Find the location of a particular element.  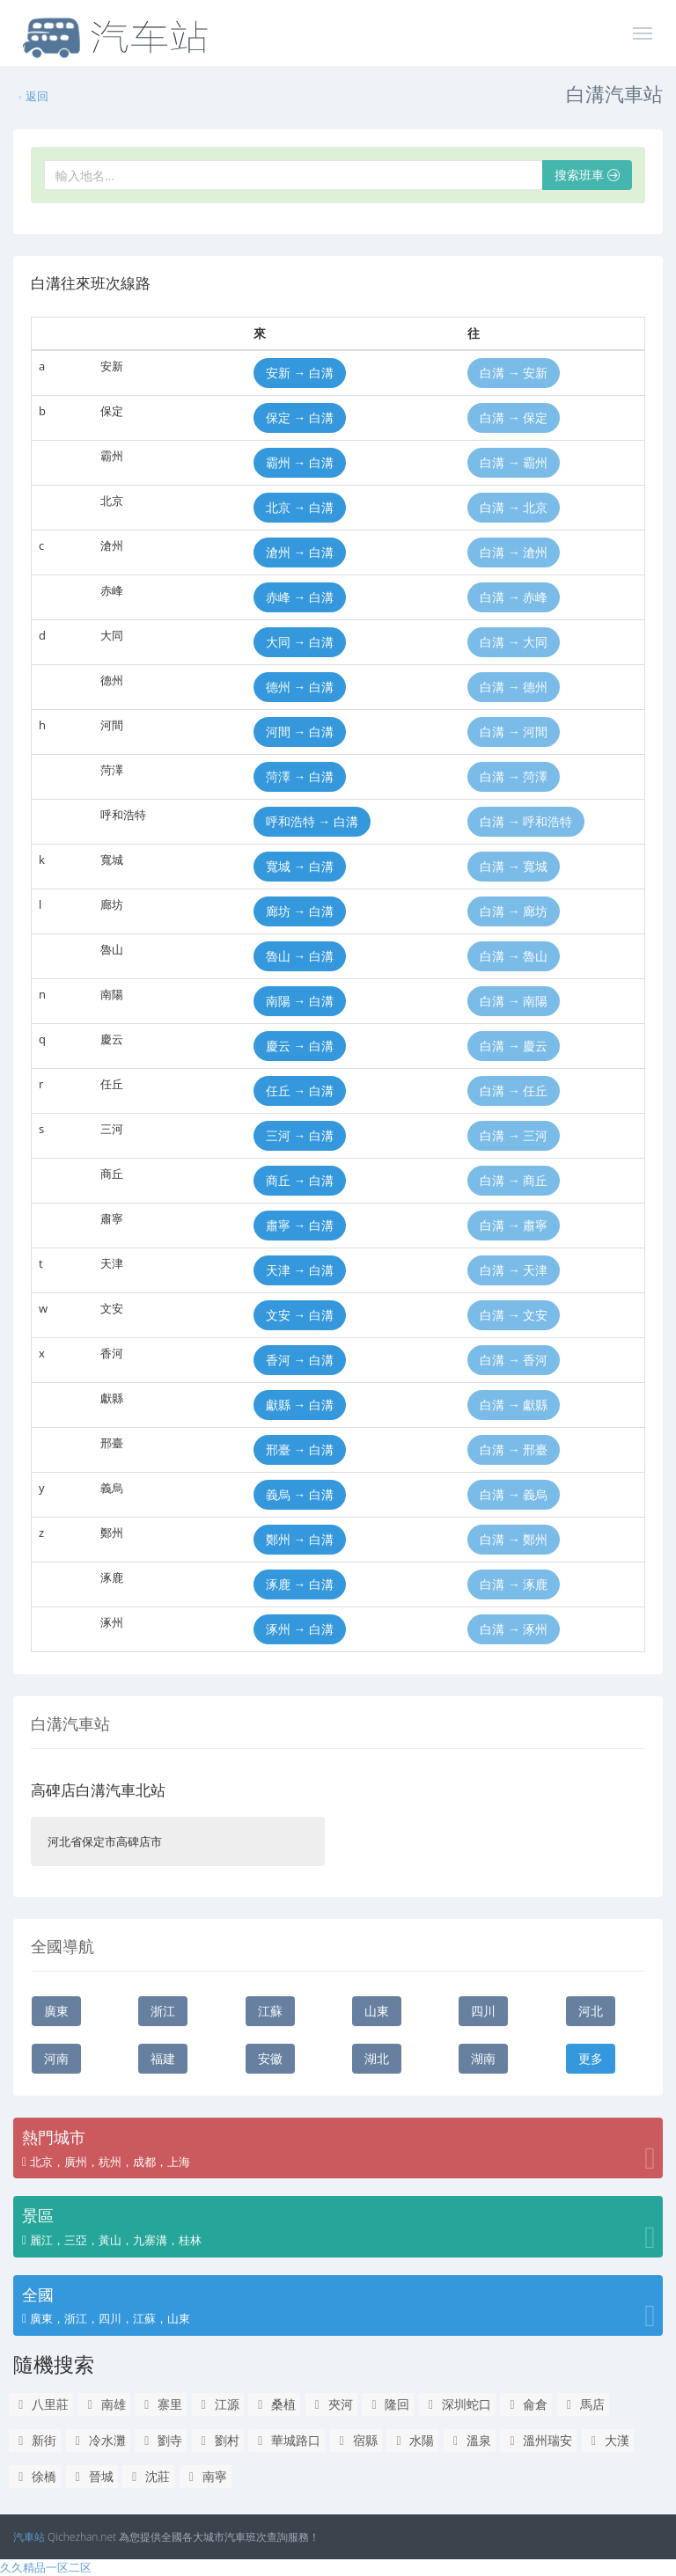

赤峰 → 白溝 is located at coordinates (300, 597).